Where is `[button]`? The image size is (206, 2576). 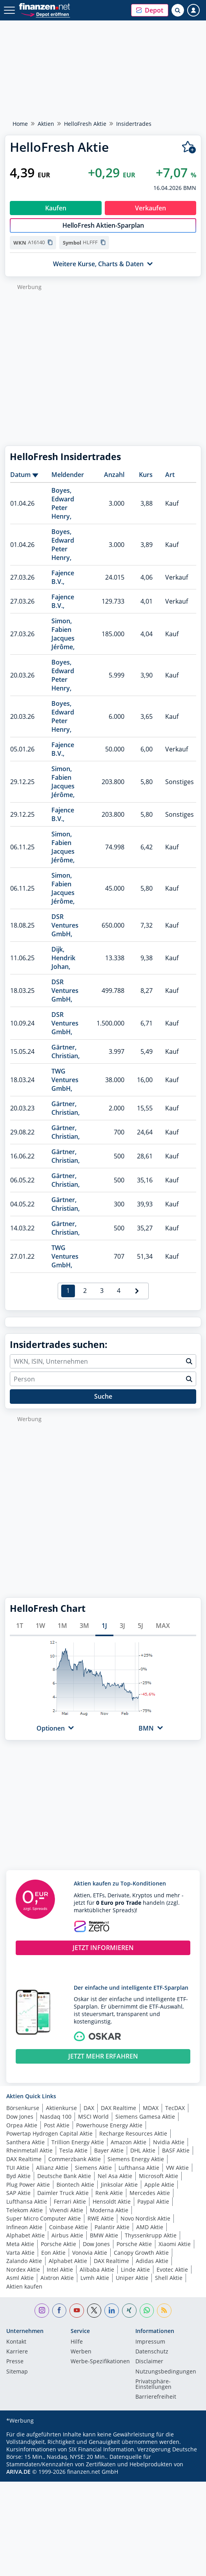 [button] is located at coordinates (149, 10).